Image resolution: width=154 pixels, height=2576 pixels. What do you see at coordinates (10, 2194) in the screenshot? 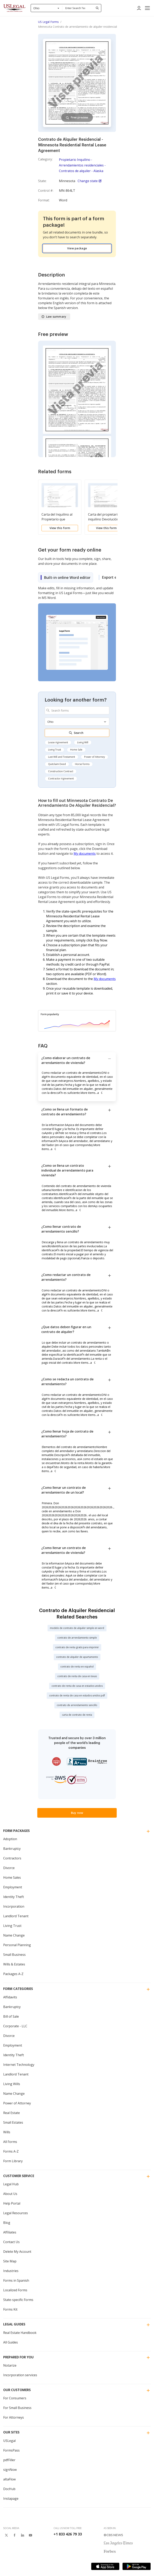
I see `About Us` at bounding box center [10, 2194].